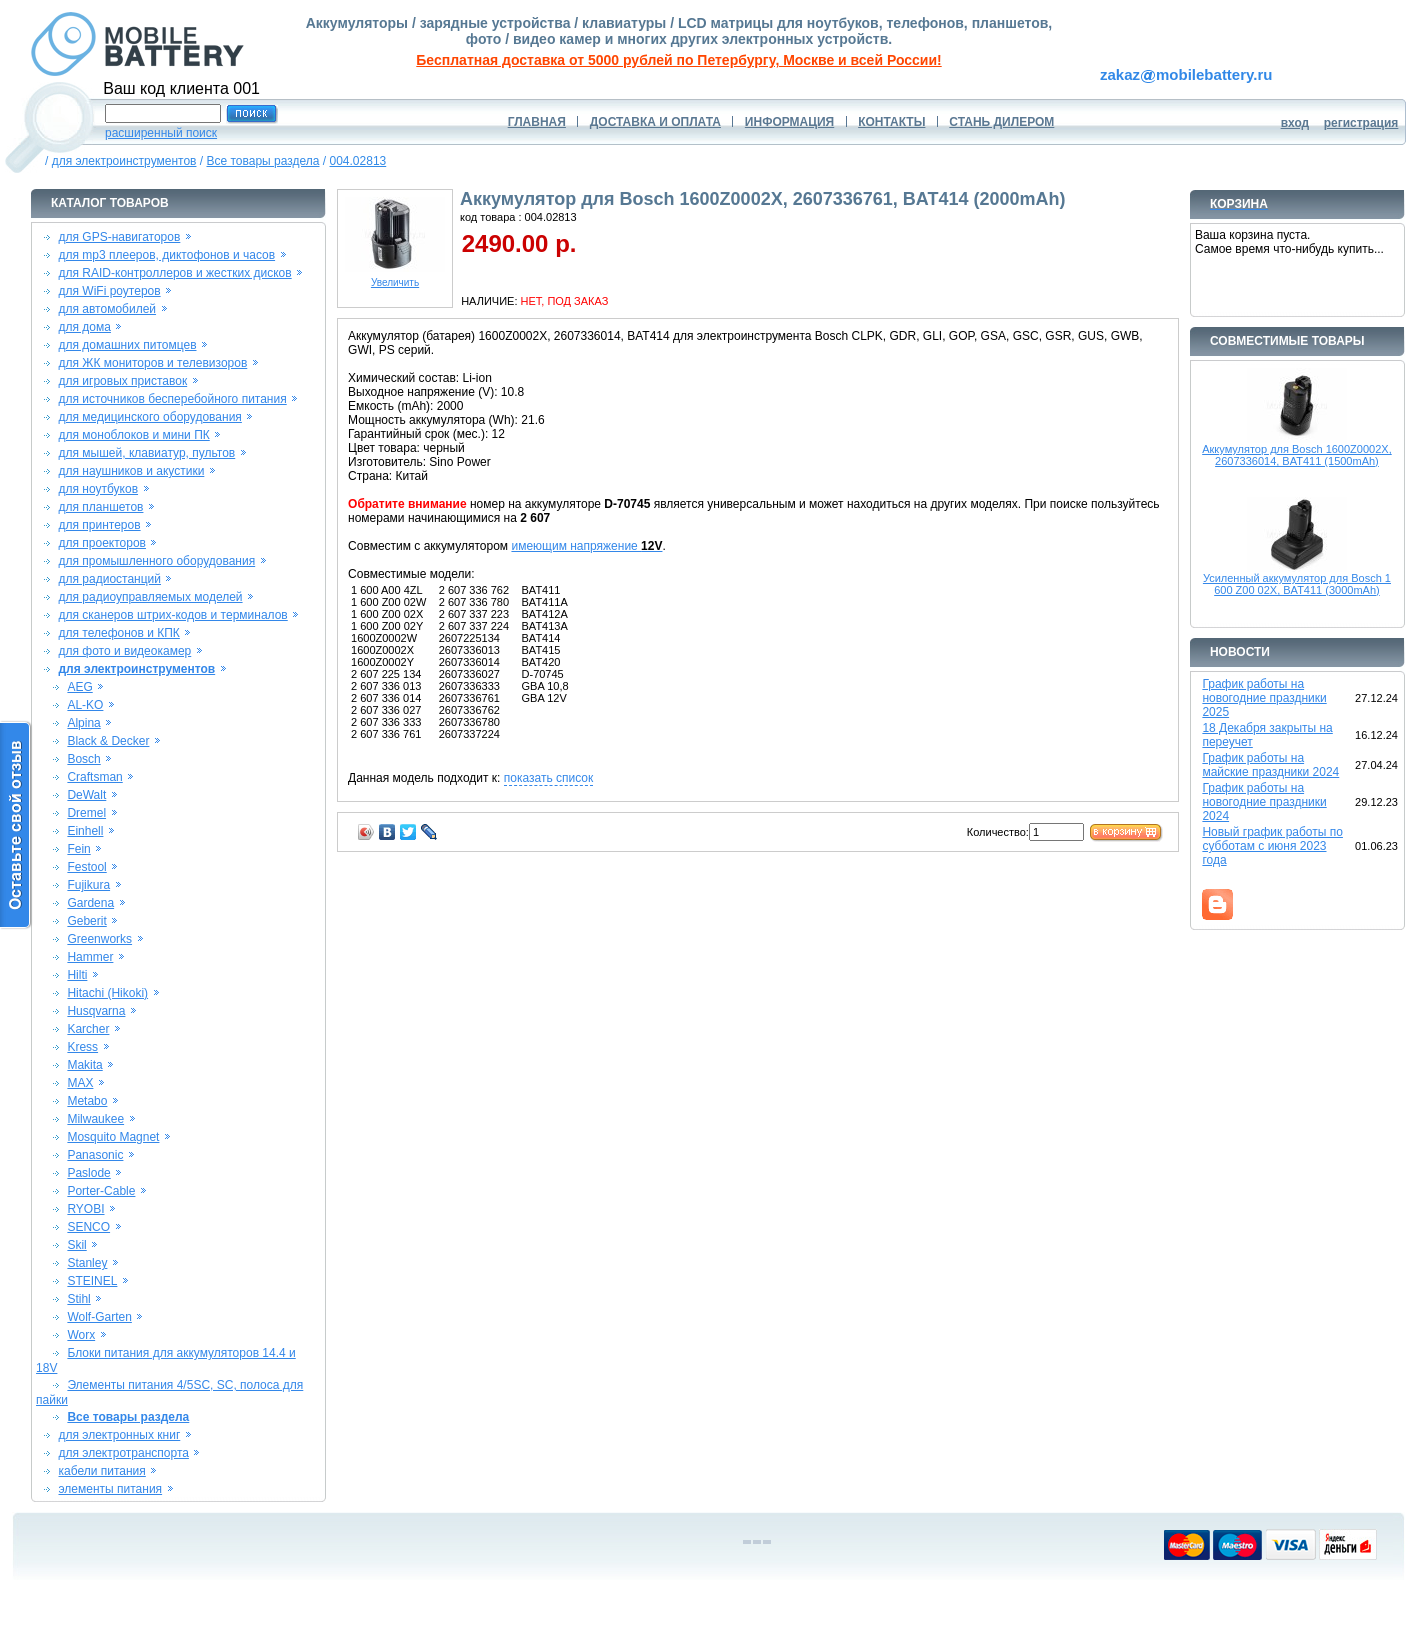  What do you see at coordinates (78, 1299) in the screenshot?
I see `Stihl` at bounding box center [78, 1299].